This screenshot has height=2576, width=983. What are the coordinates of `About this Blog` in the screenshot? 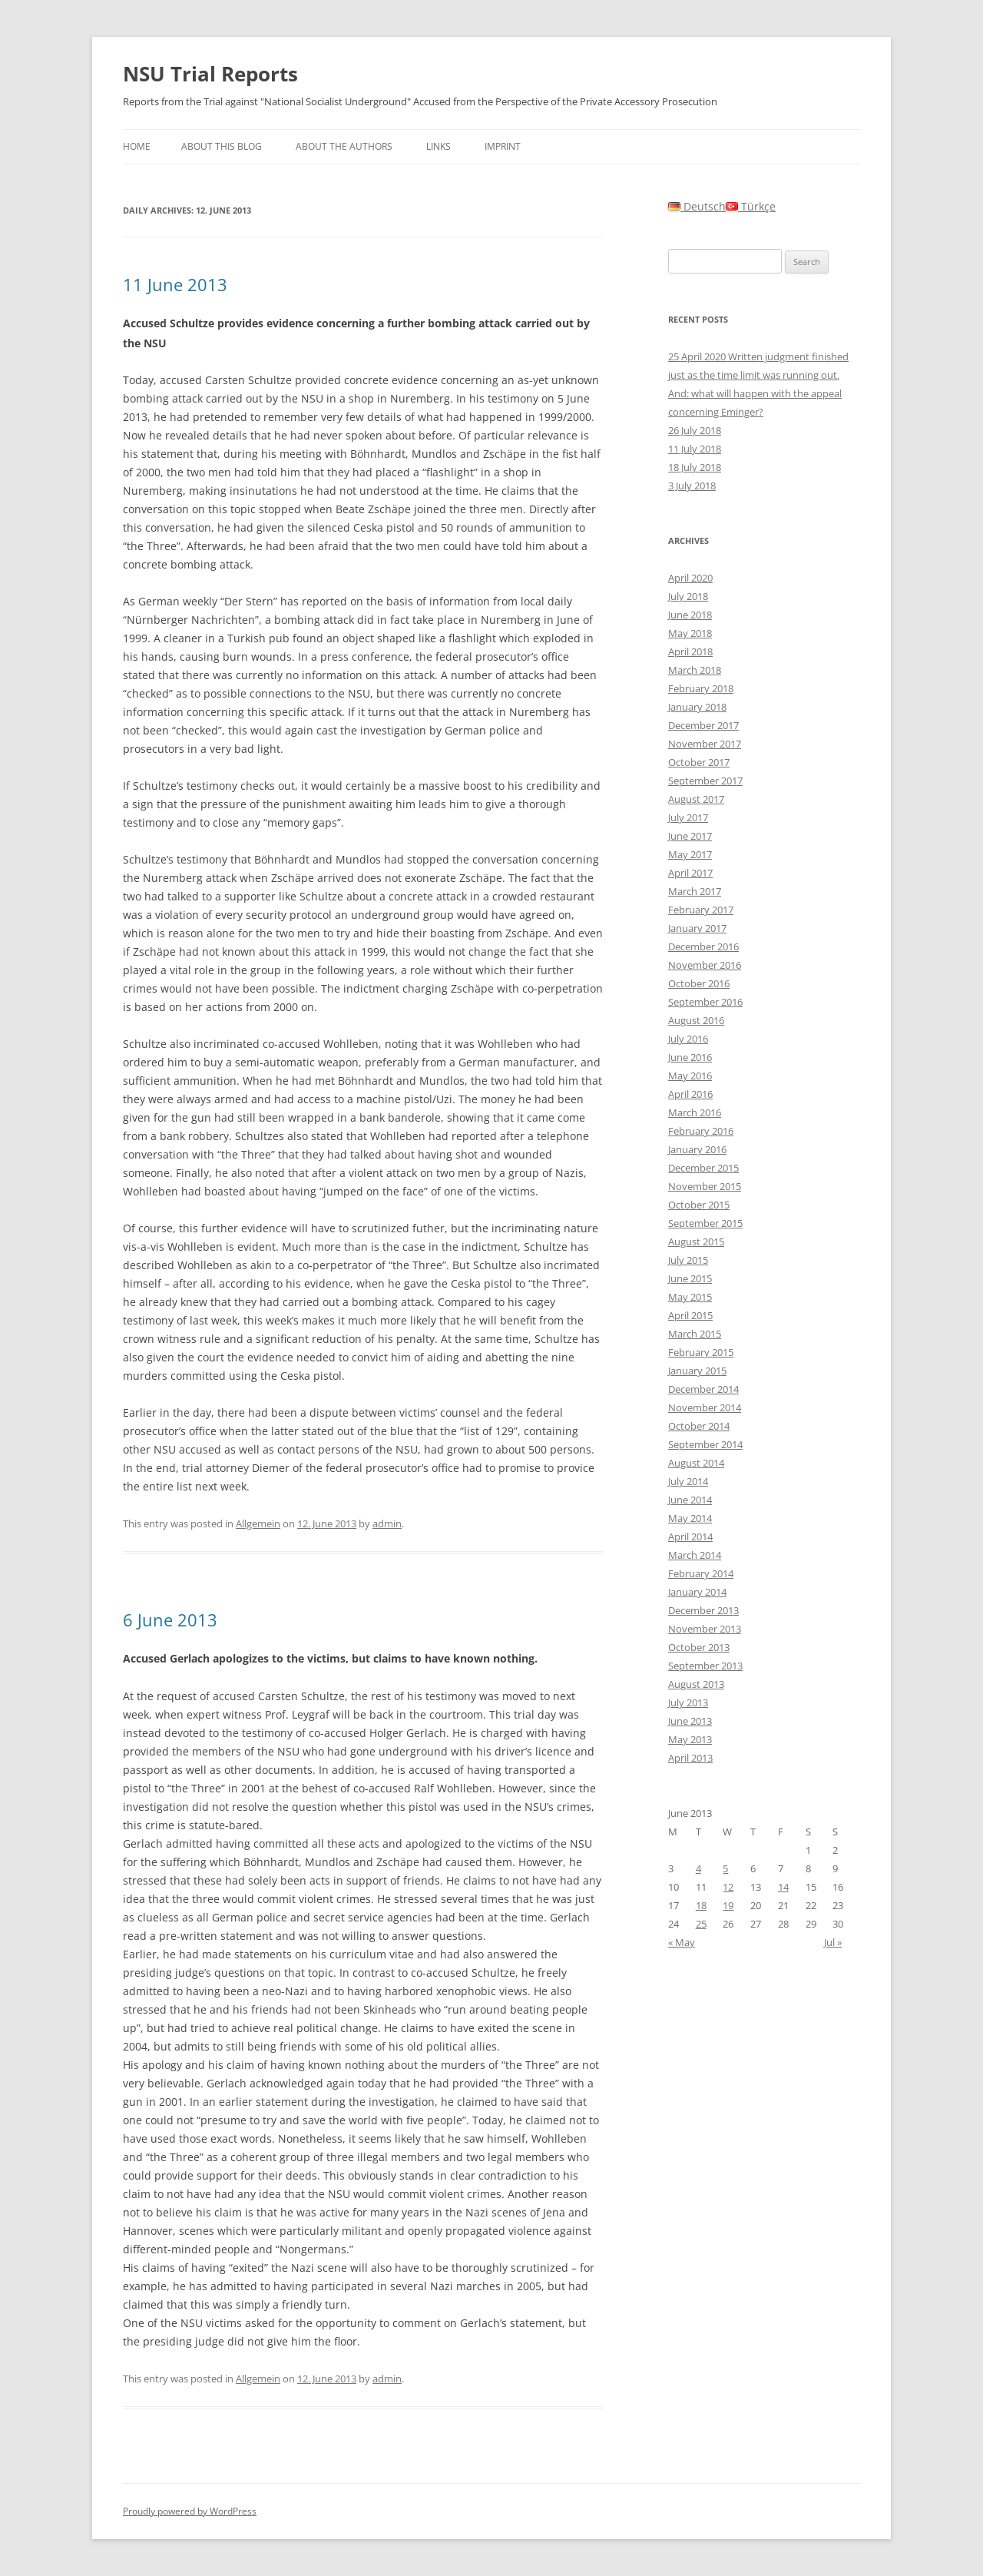 It's located at (221, 146).